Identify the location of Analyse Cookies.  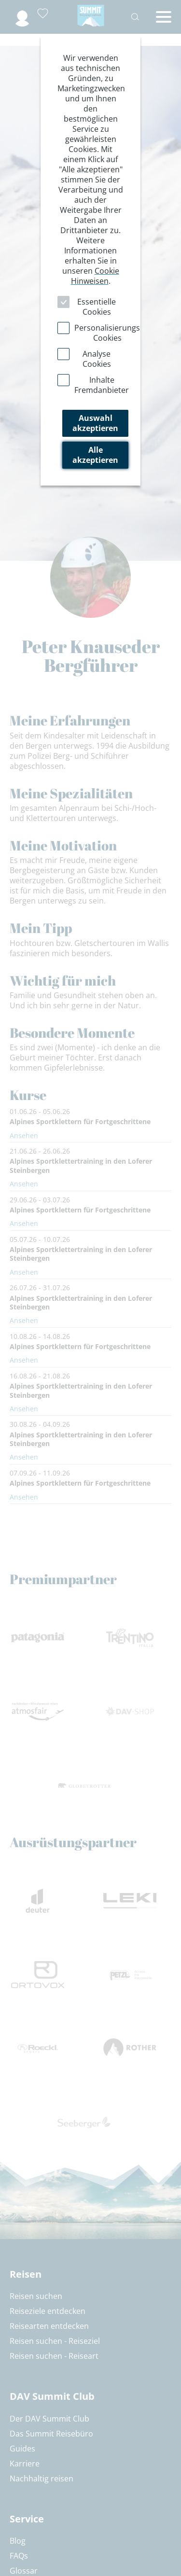
(97, 358).